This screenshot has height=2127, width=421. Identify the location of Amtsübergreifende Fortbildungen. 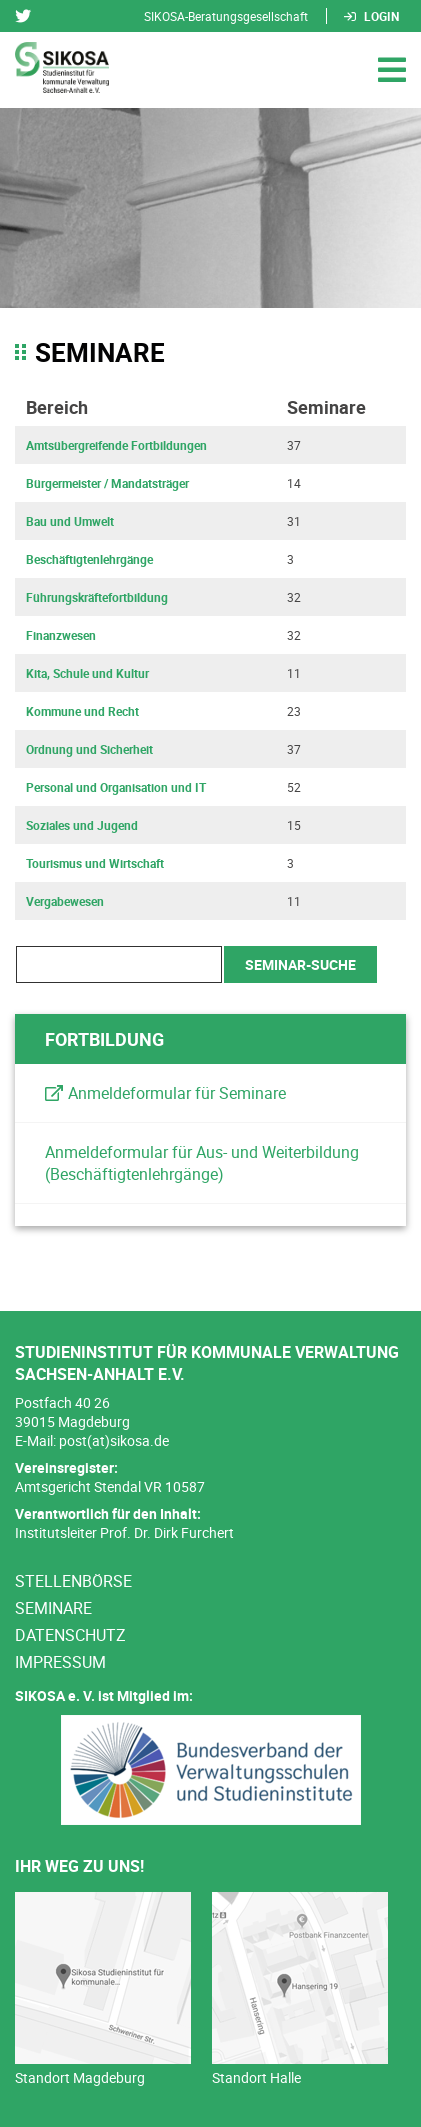
(116, 445).